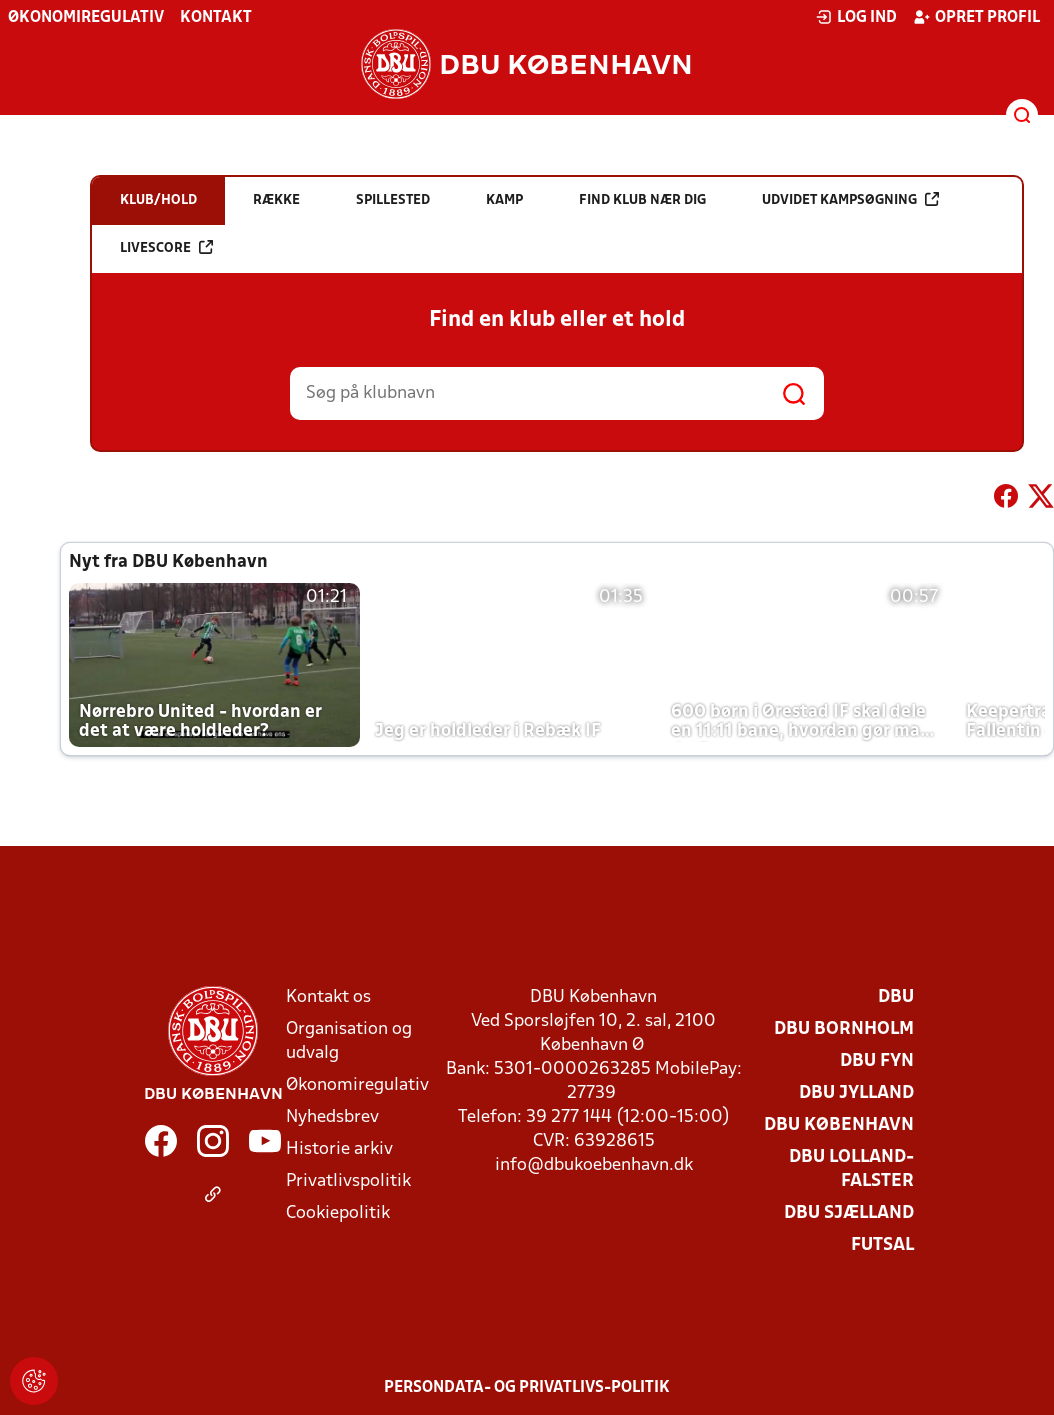 Image resolution: width=1054 pixels, height=1415 pixels. Describe the element at coordinates (839, 1125) in the screenshot. I see `DBU København` at that location.